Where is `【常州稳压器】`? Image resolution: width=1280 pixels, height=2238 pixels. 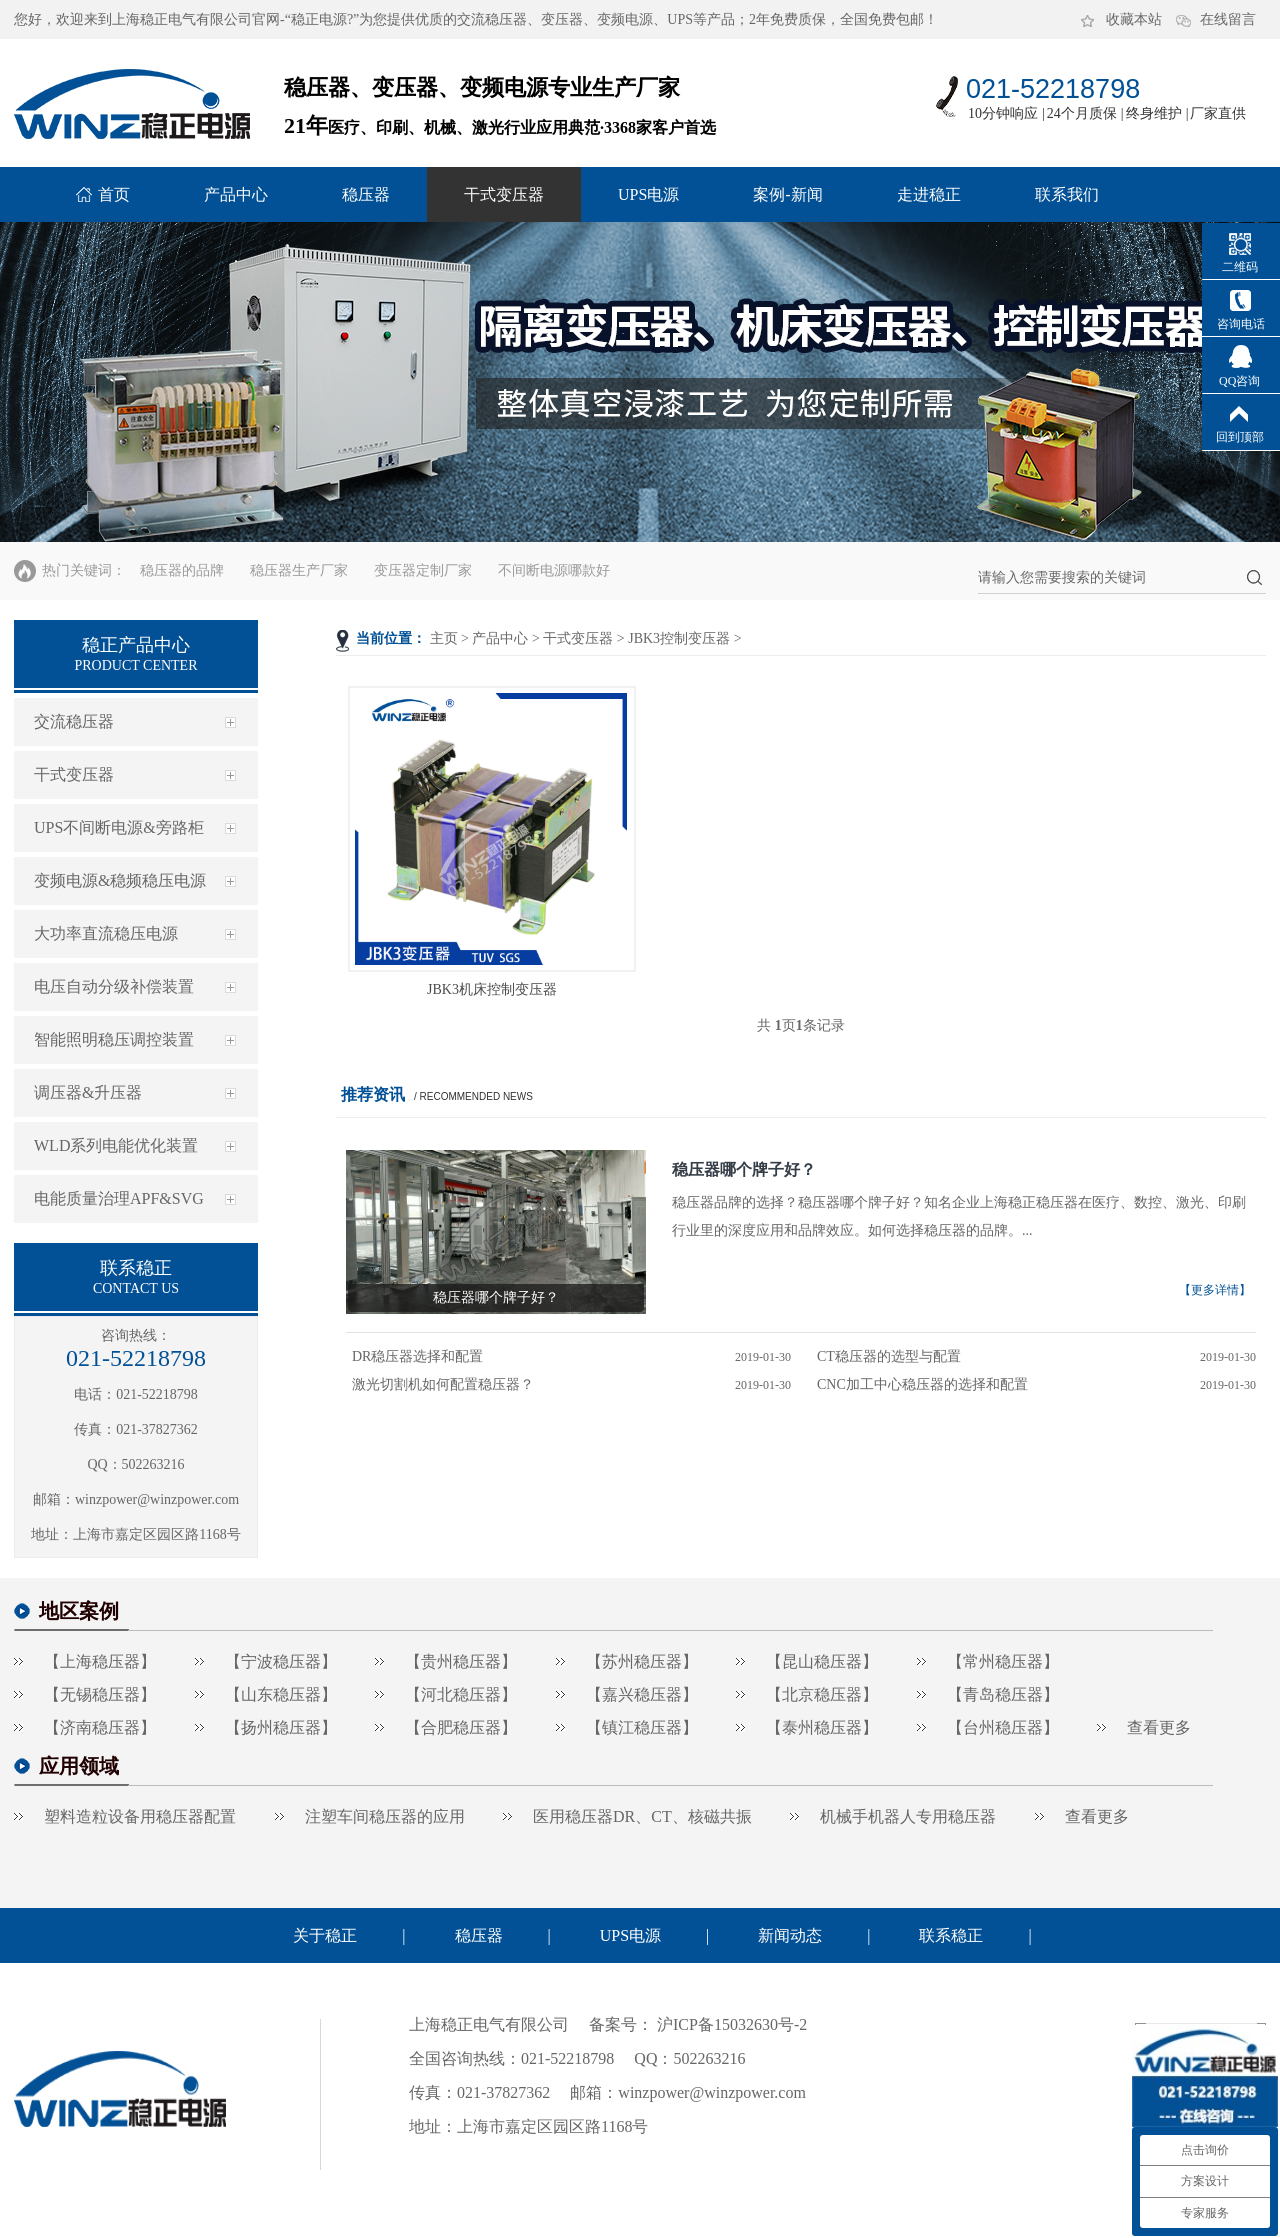
【常州稳压器】 is located at coordinates (1003, 1661).